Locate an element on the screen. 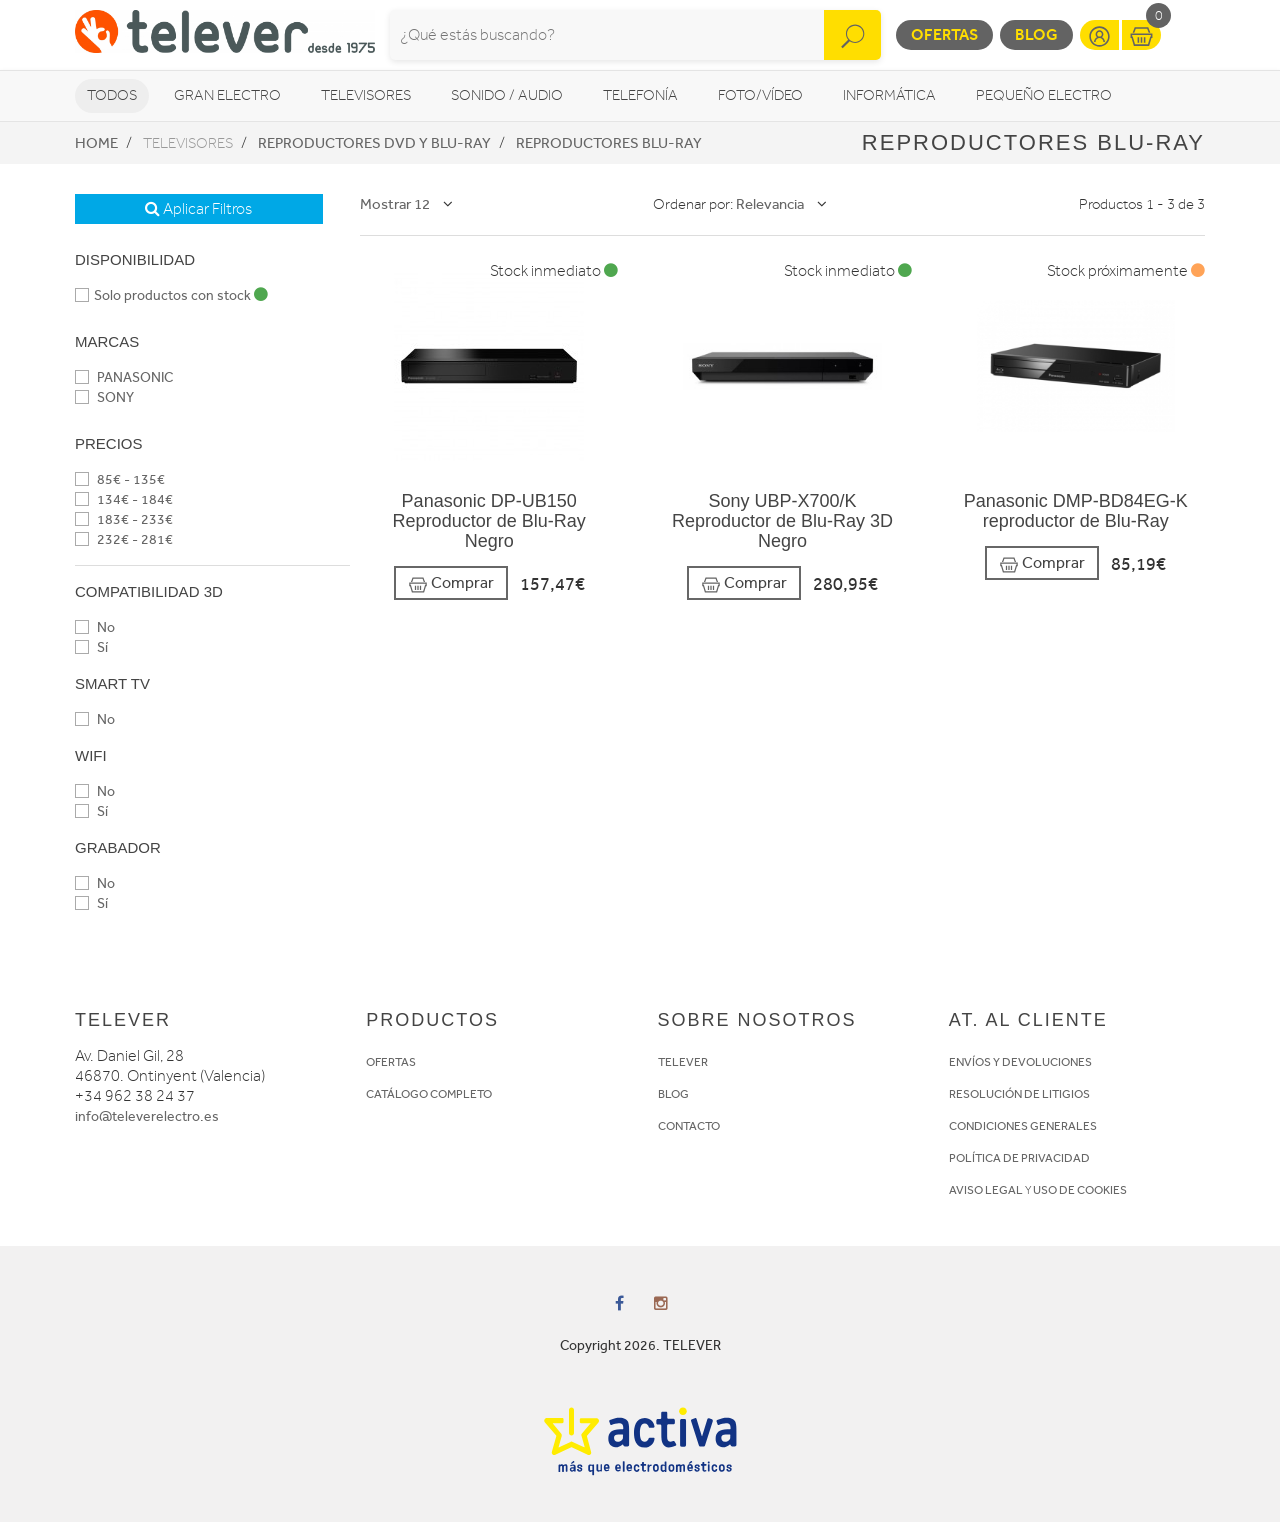 The width and height of the screenshot is (1280, 1522). Telefonía is located at coordinates (640, 95).